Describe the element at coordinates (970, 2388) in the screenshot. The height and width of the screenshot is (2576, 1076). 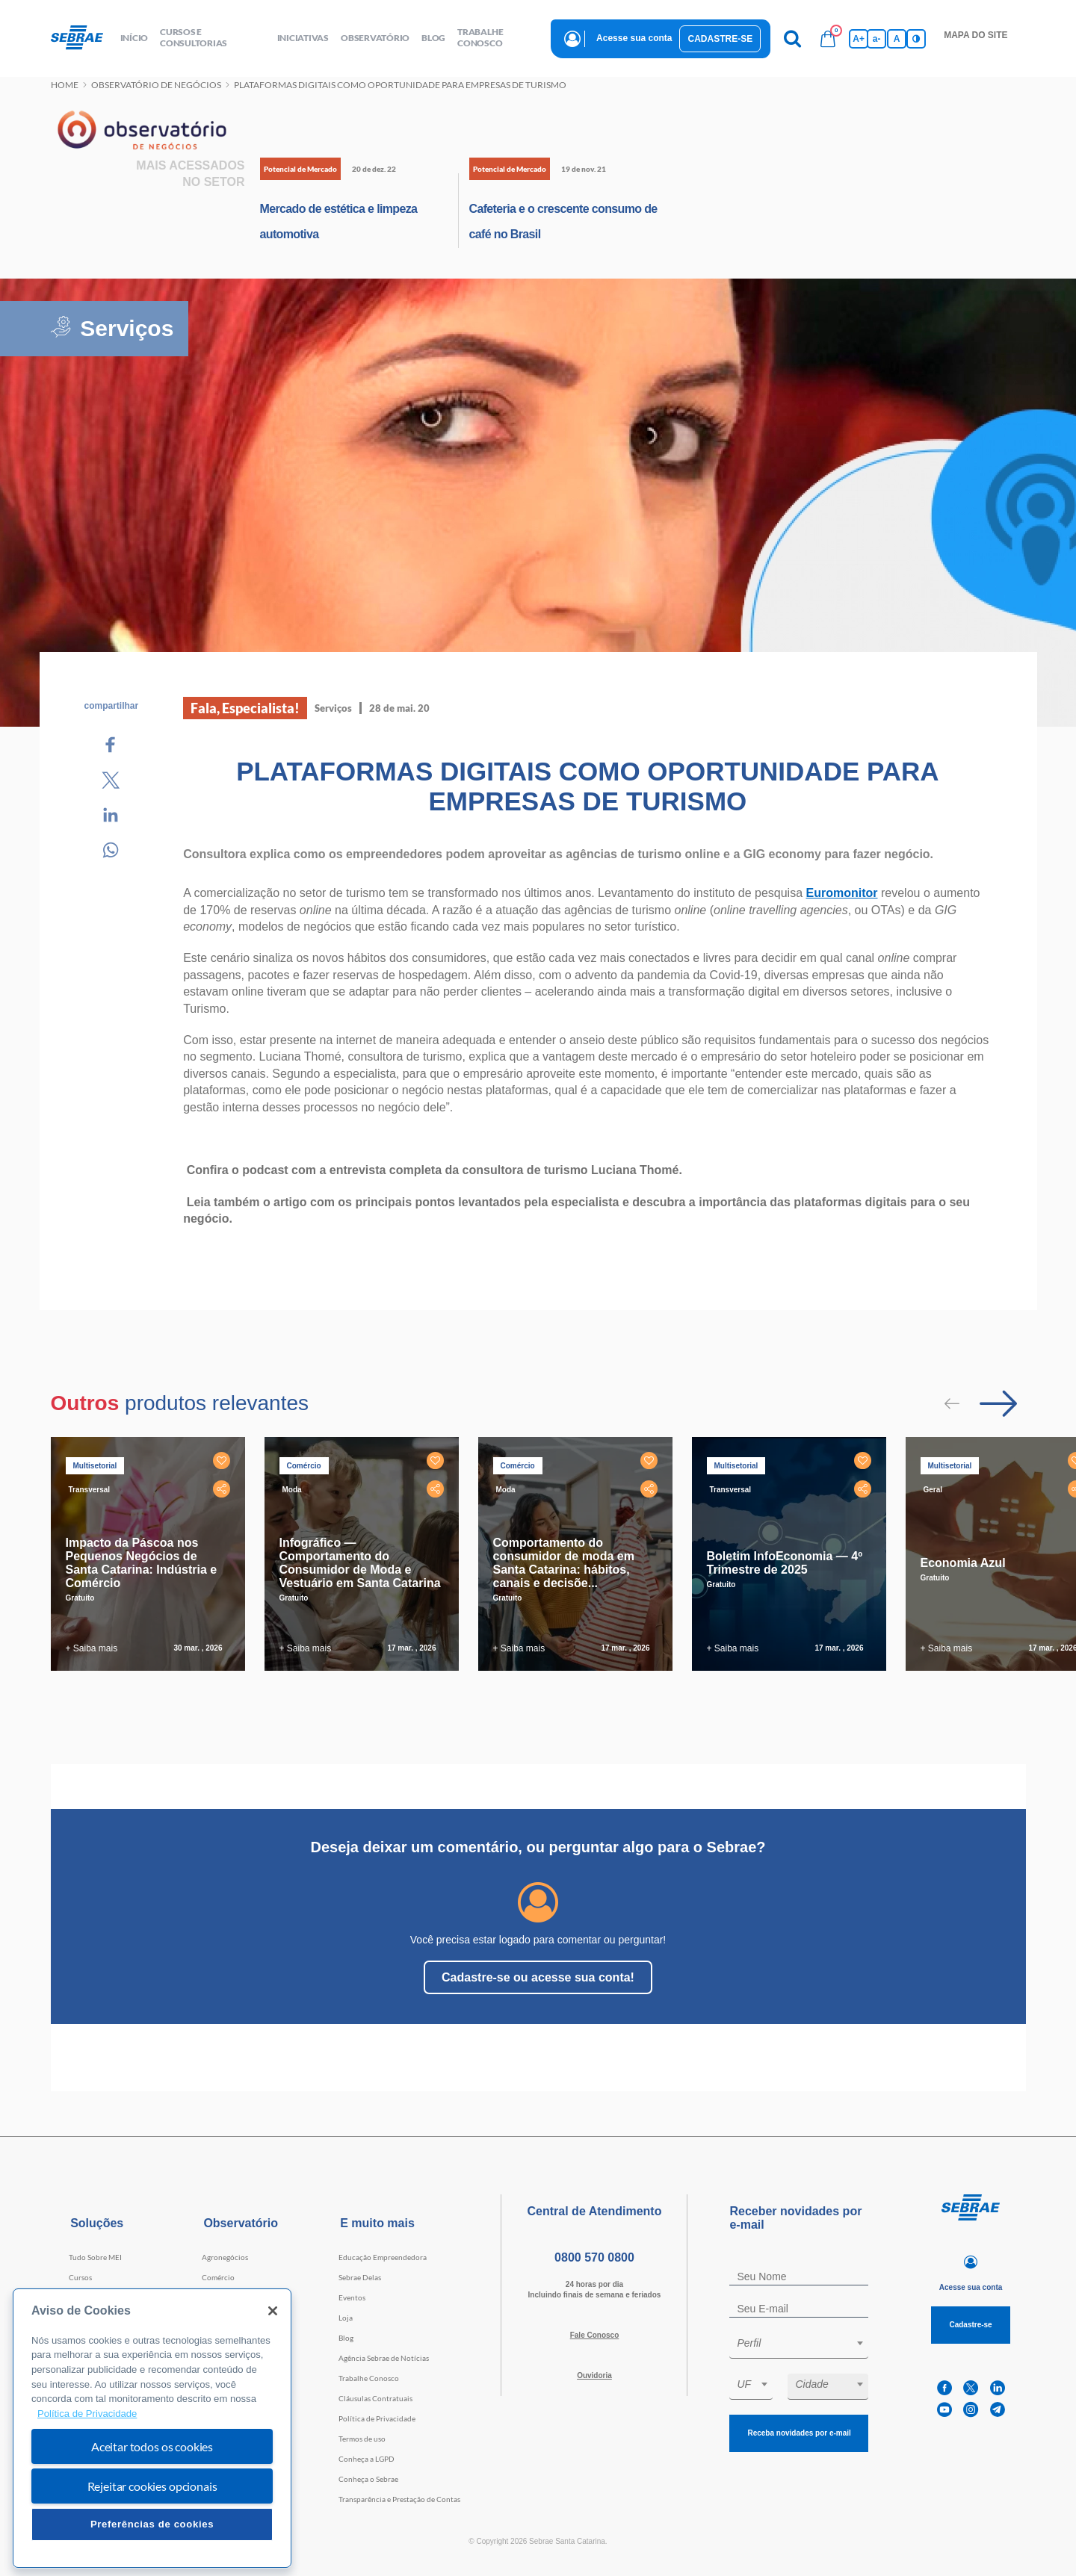
I see `[twitter]` at that location.